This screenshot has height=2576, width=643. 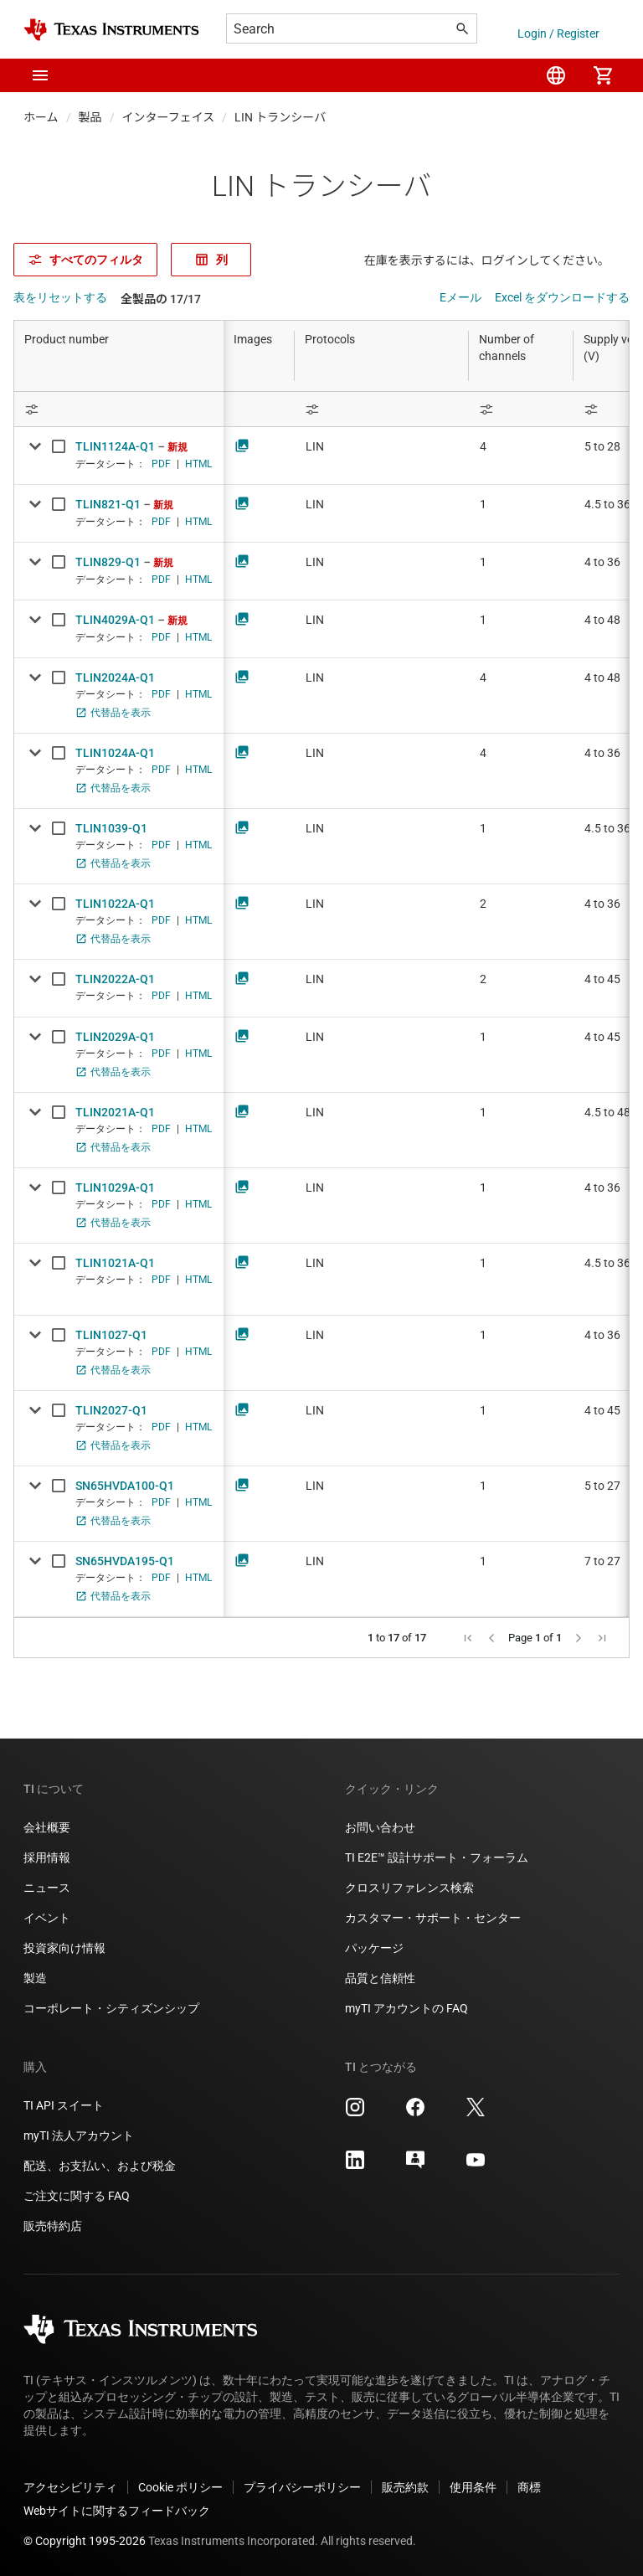 What do you see at coordinates (108, 562) in the screenshot?
I see `TLIN829-Q1` at bounding box center [108, 562].